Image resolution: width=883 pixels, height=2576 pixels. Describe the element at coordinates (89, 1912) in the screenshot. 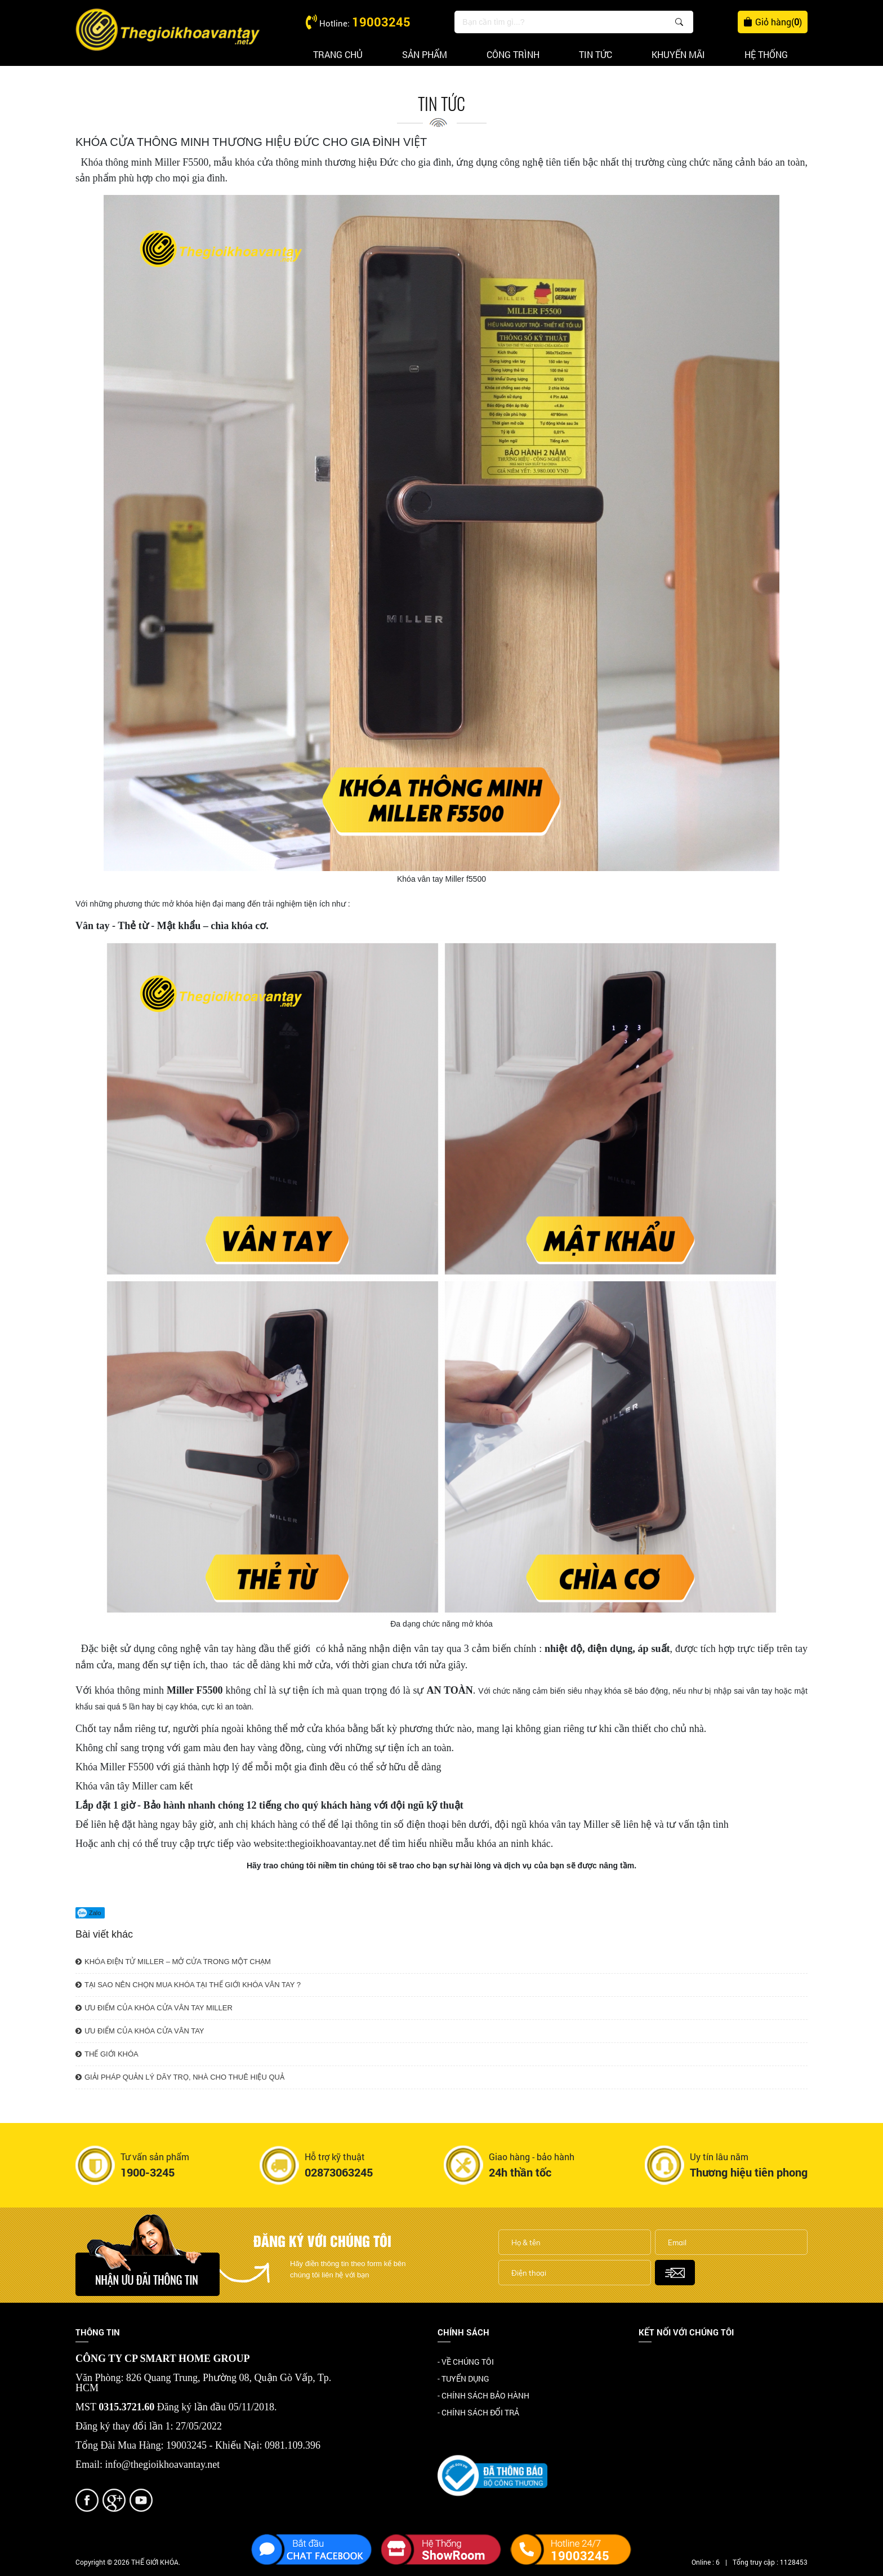

I see `Zalo` at that location.